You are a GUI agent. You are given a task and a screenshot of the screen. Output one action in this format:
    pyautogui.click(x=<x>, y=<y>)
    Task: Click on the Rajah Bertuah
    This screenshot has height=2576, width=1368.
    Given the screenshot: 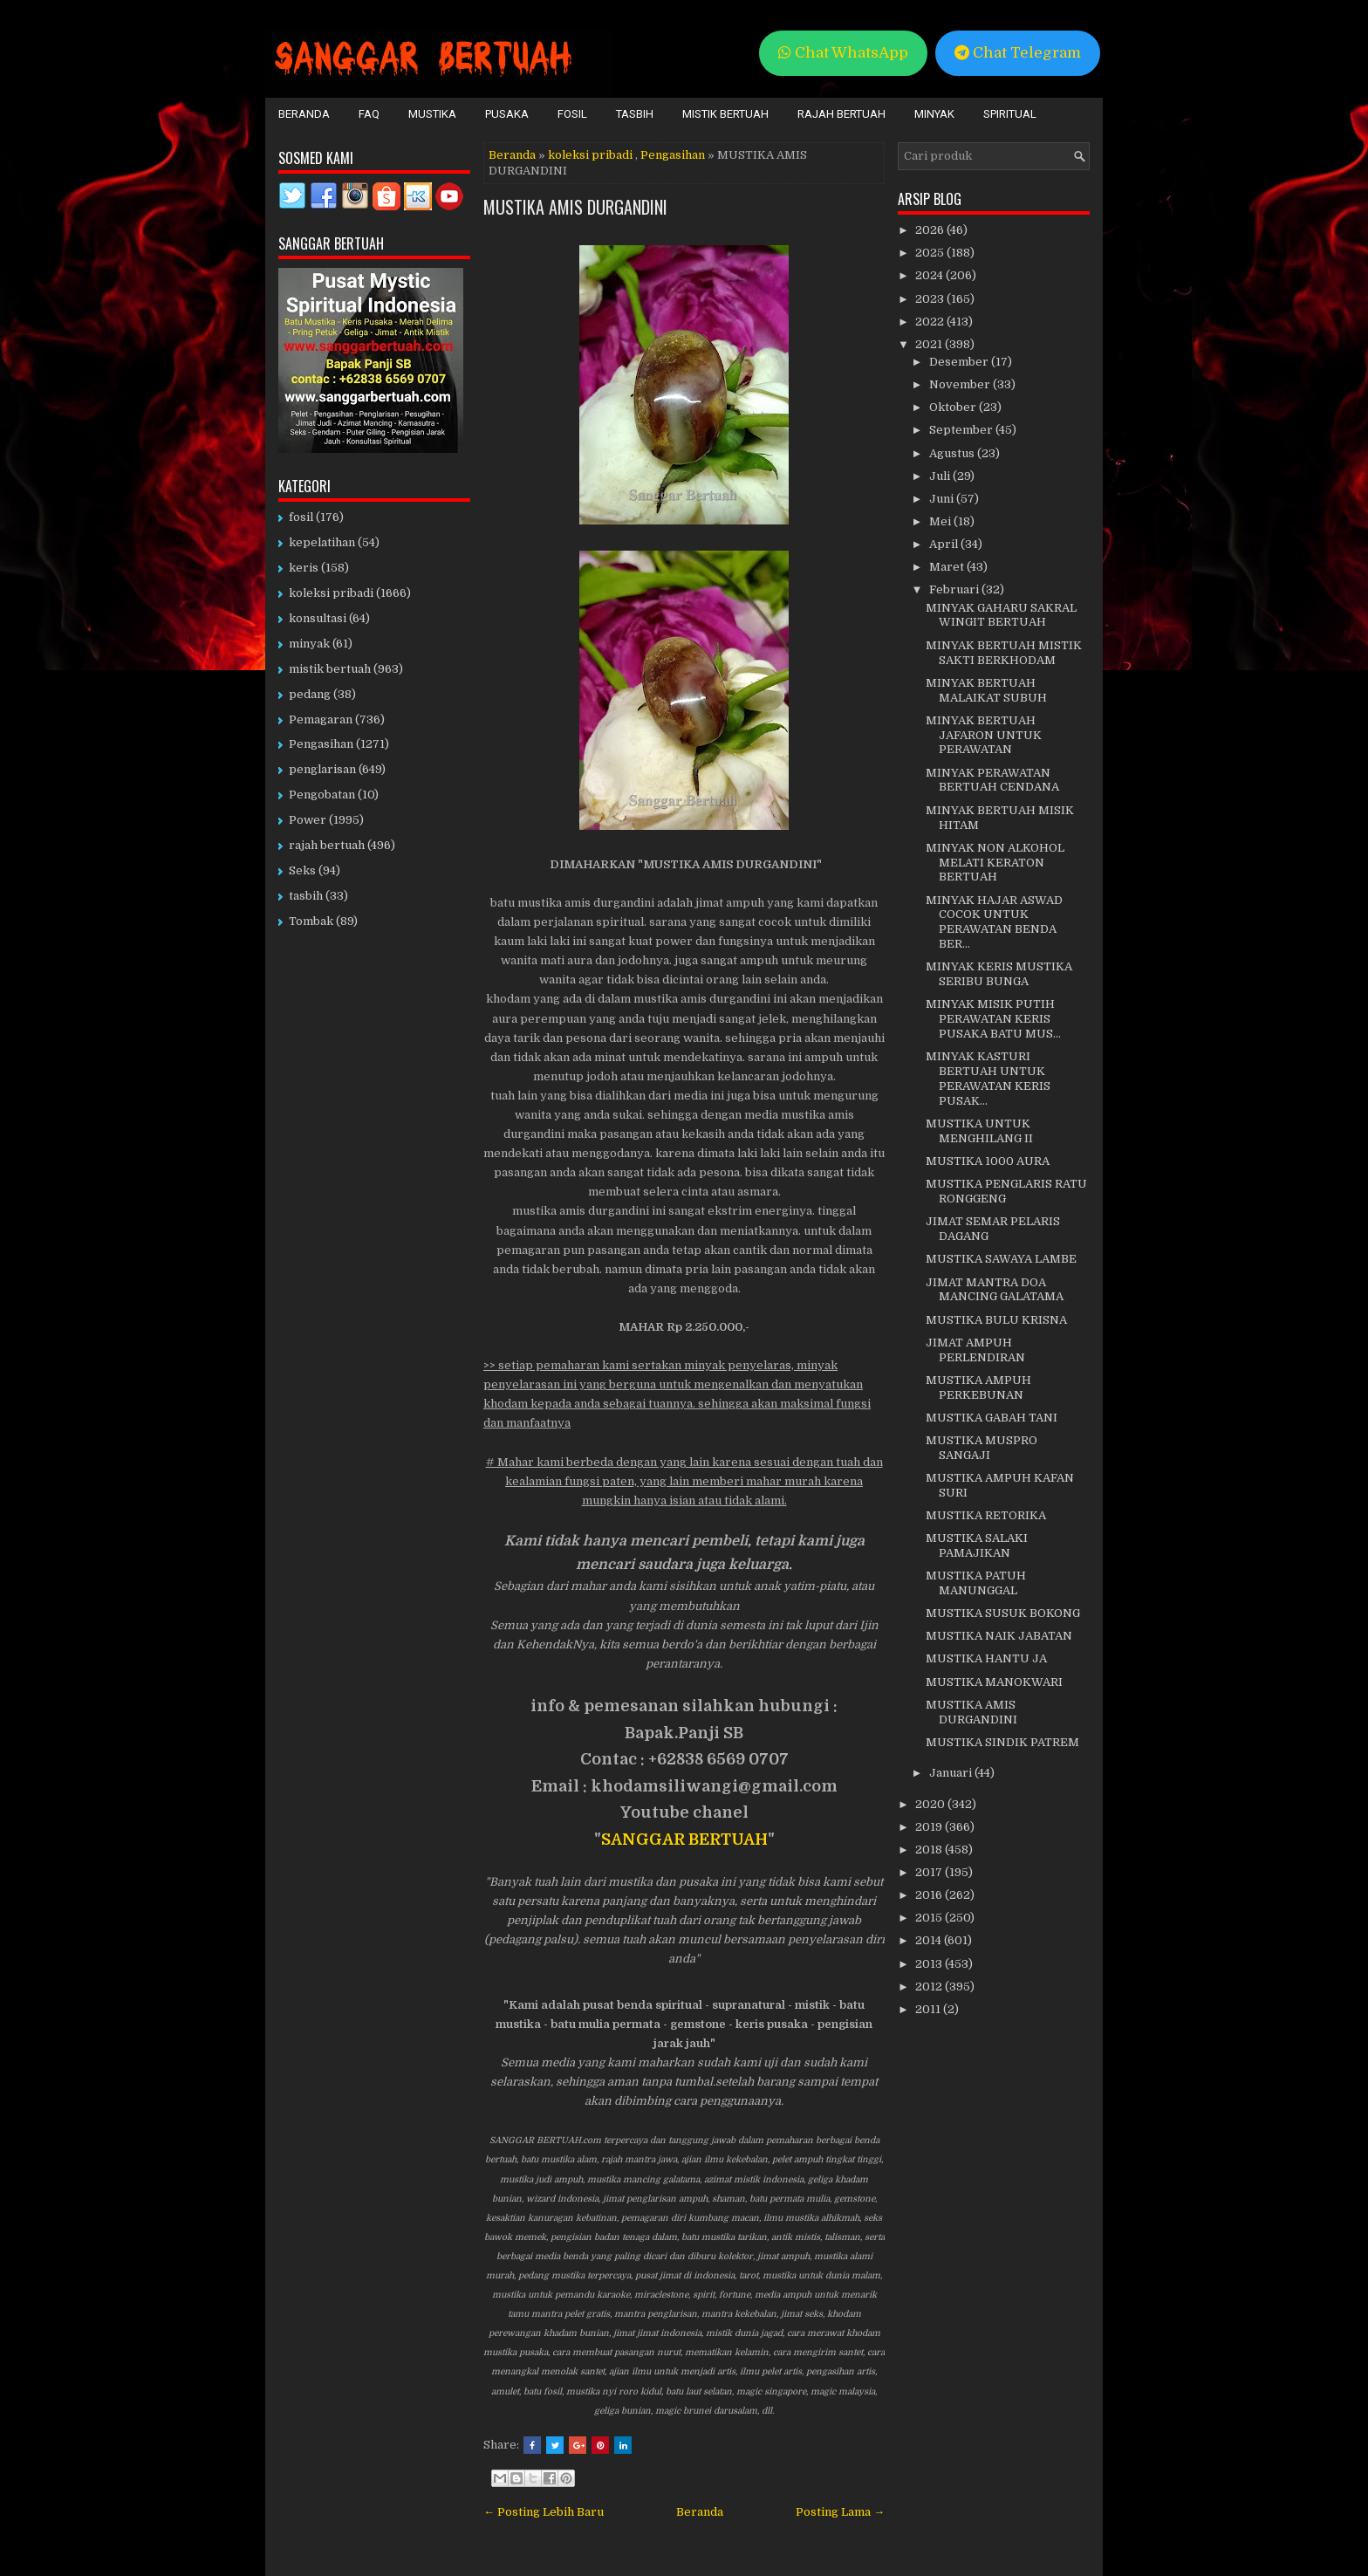 What is the action you would take?
    pyautogui.click(x=841, y=113)
    